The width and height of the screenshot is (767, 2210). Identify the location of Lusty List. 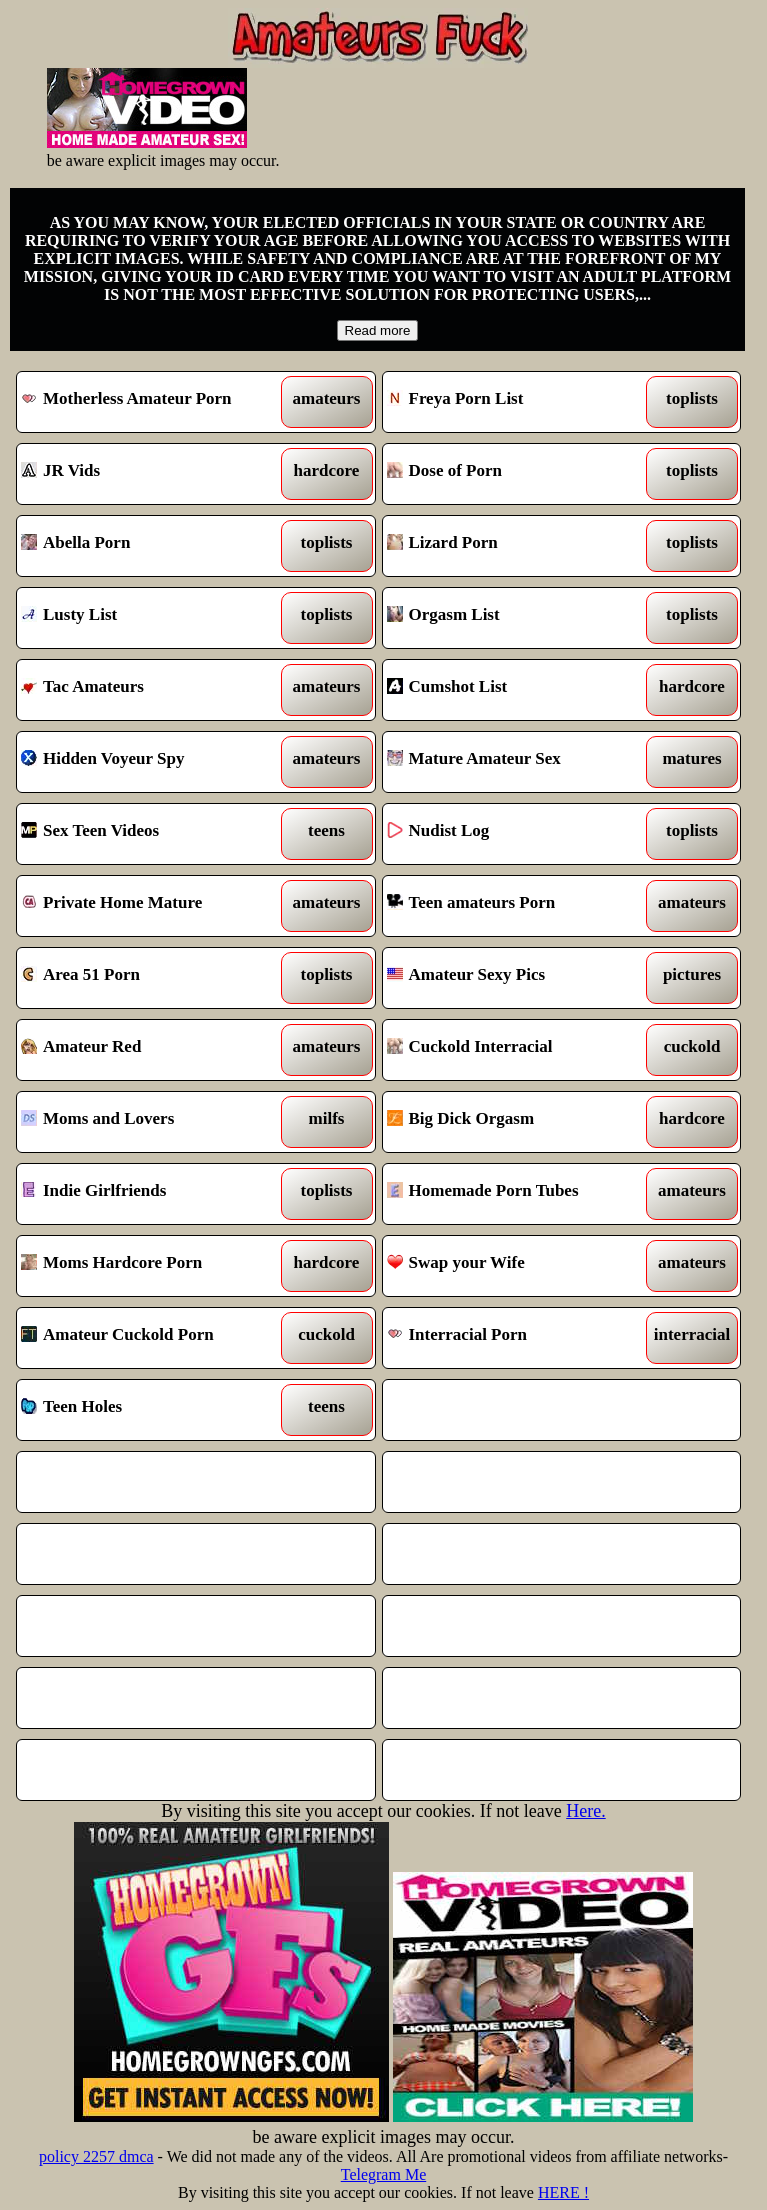
(149, 618).